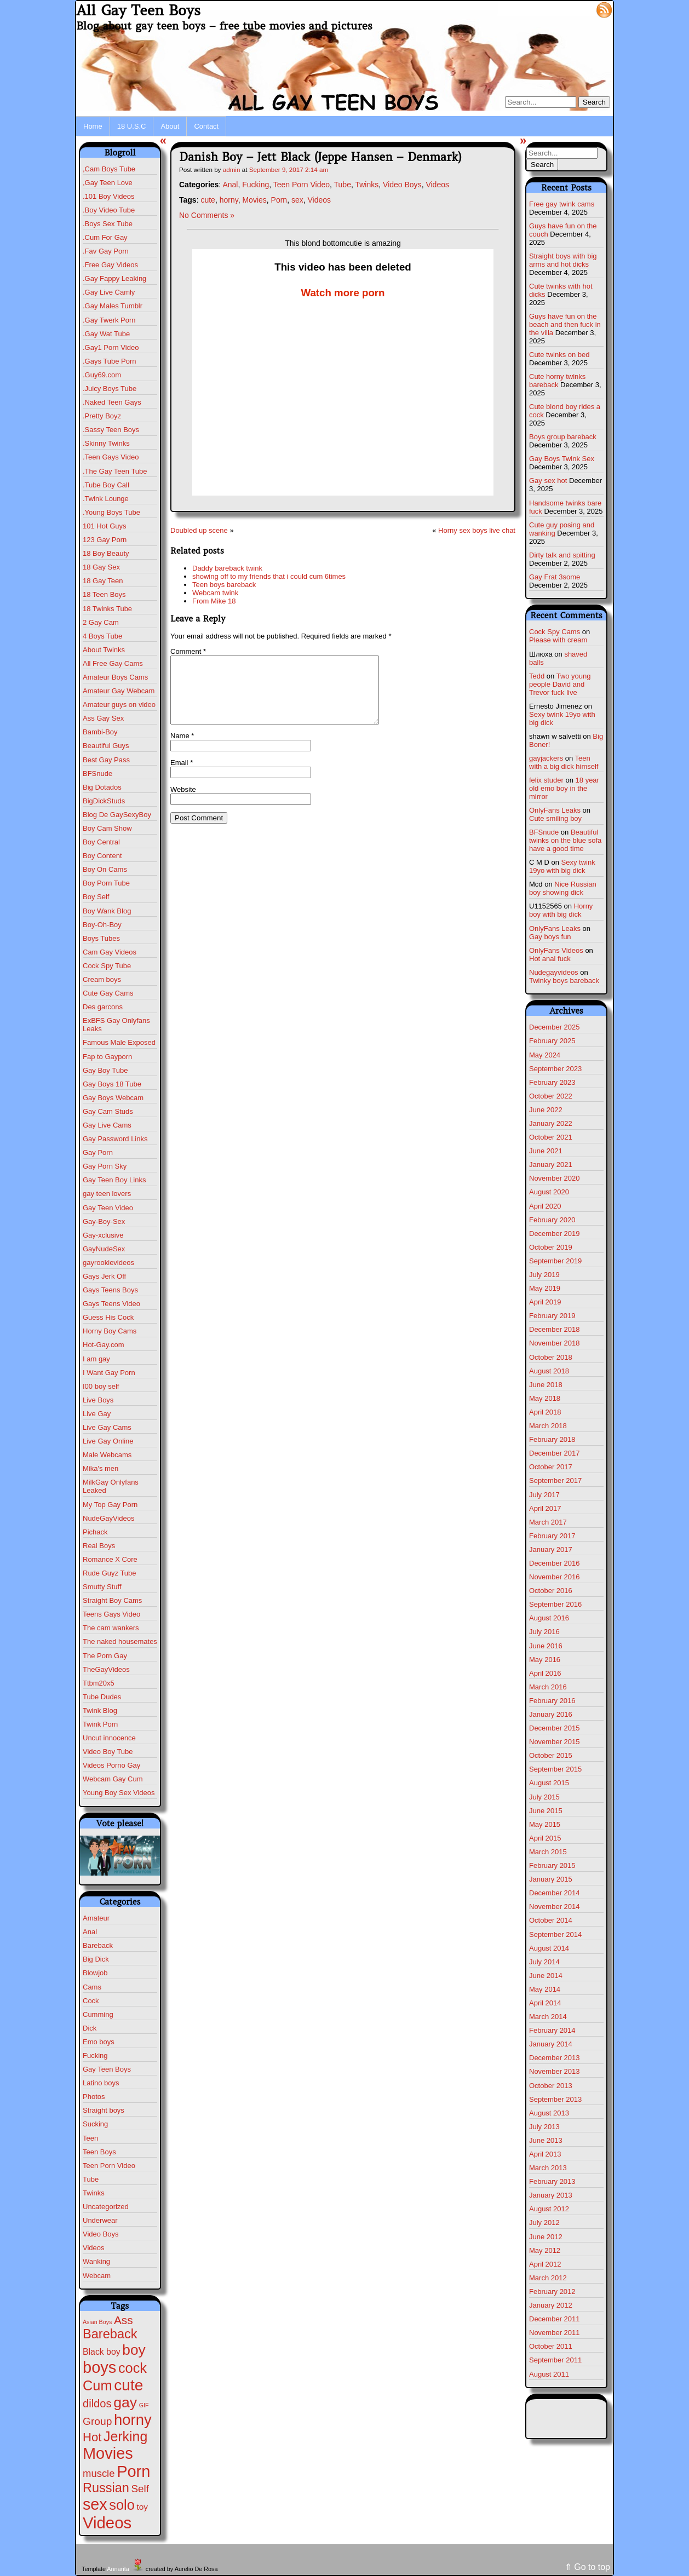 Image resolution: width=689 pixels, height=2576 pixels. Describe the element at coordinates (101, 1386) in the screenshot. I see `I00 boy self` at that location.